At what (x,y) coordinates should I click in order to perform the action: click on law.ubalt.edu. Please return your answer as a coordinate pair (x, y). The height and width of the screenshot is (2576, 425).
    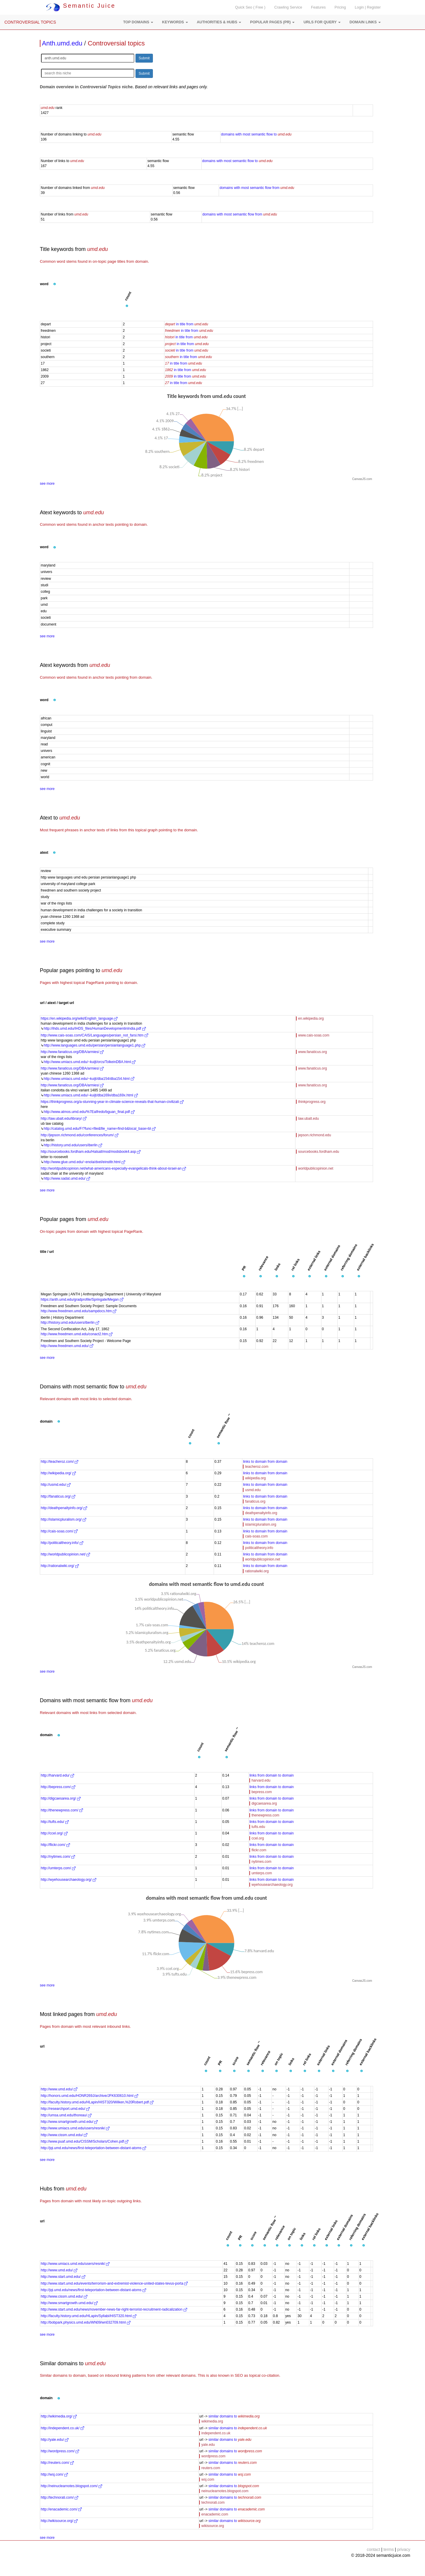
    Looking at the image, I should click on (308, 1118).